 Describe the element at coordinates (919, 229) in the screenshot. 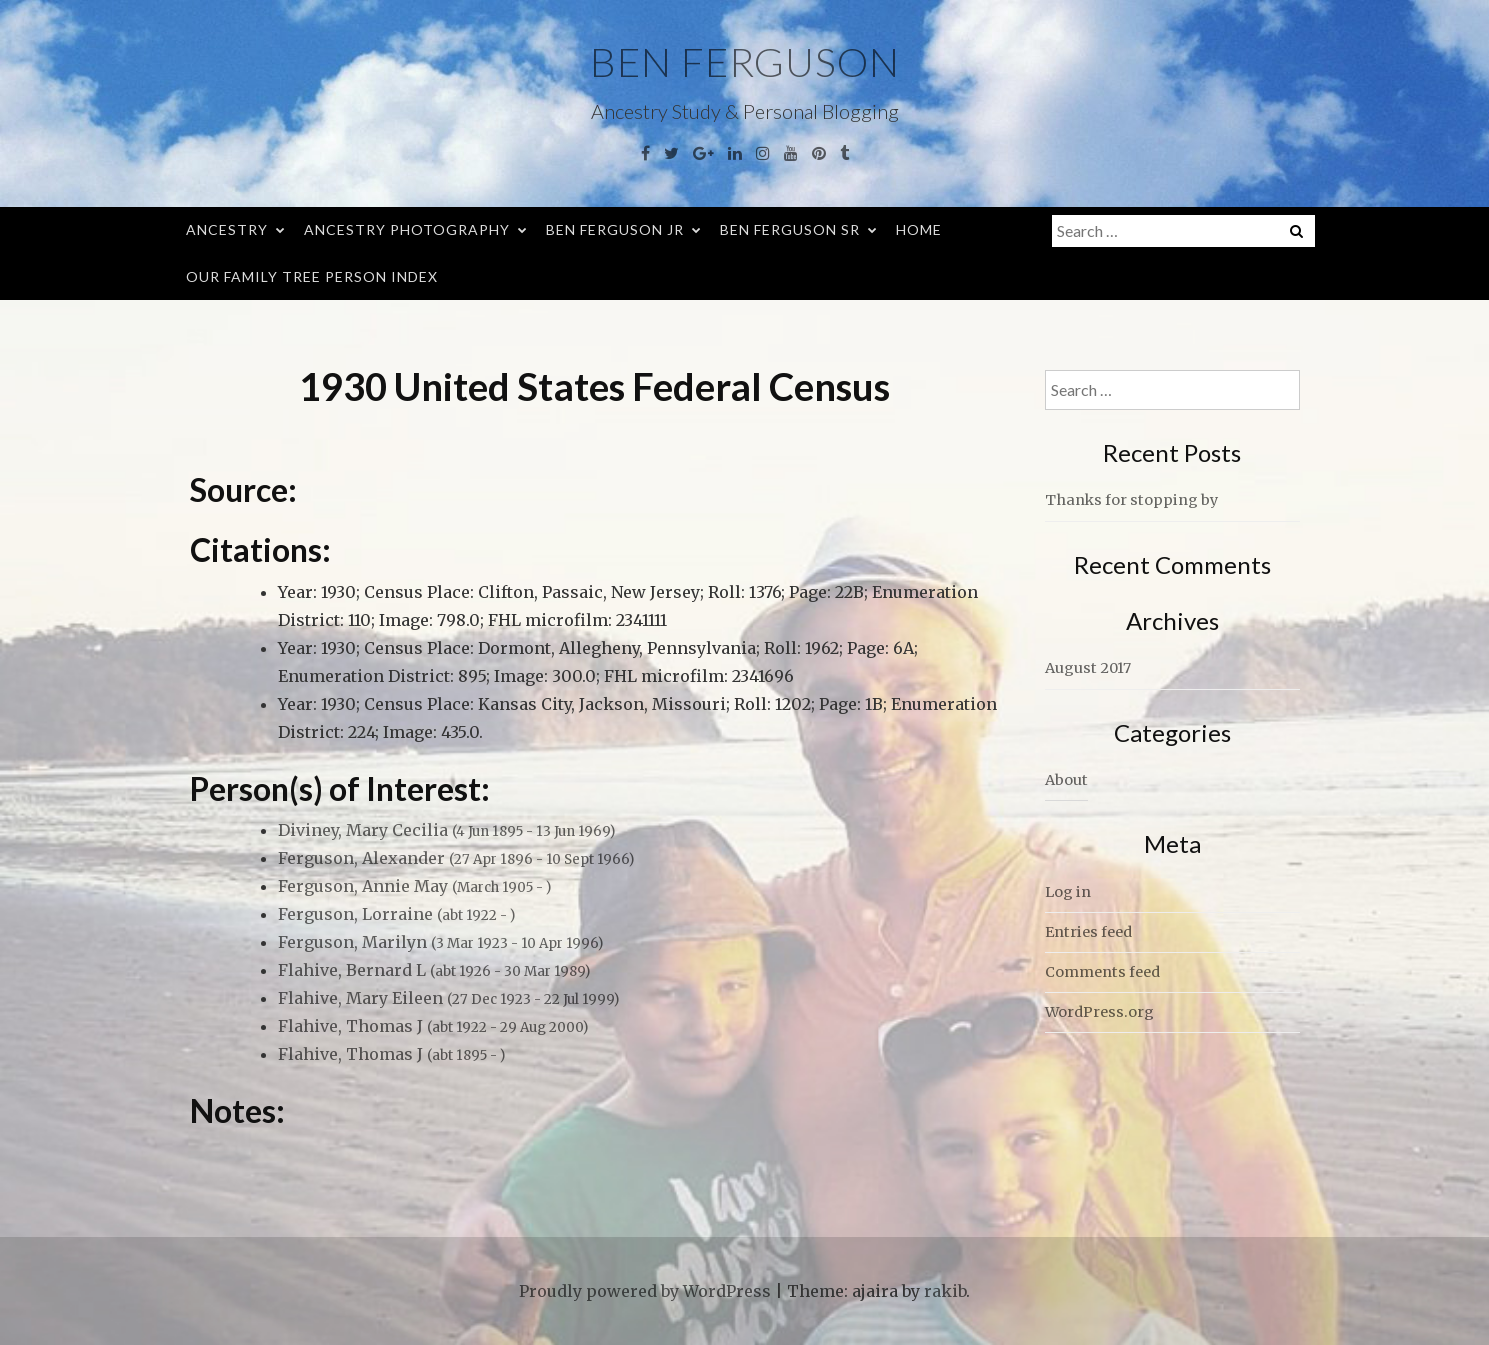

I see `Home` at that location.